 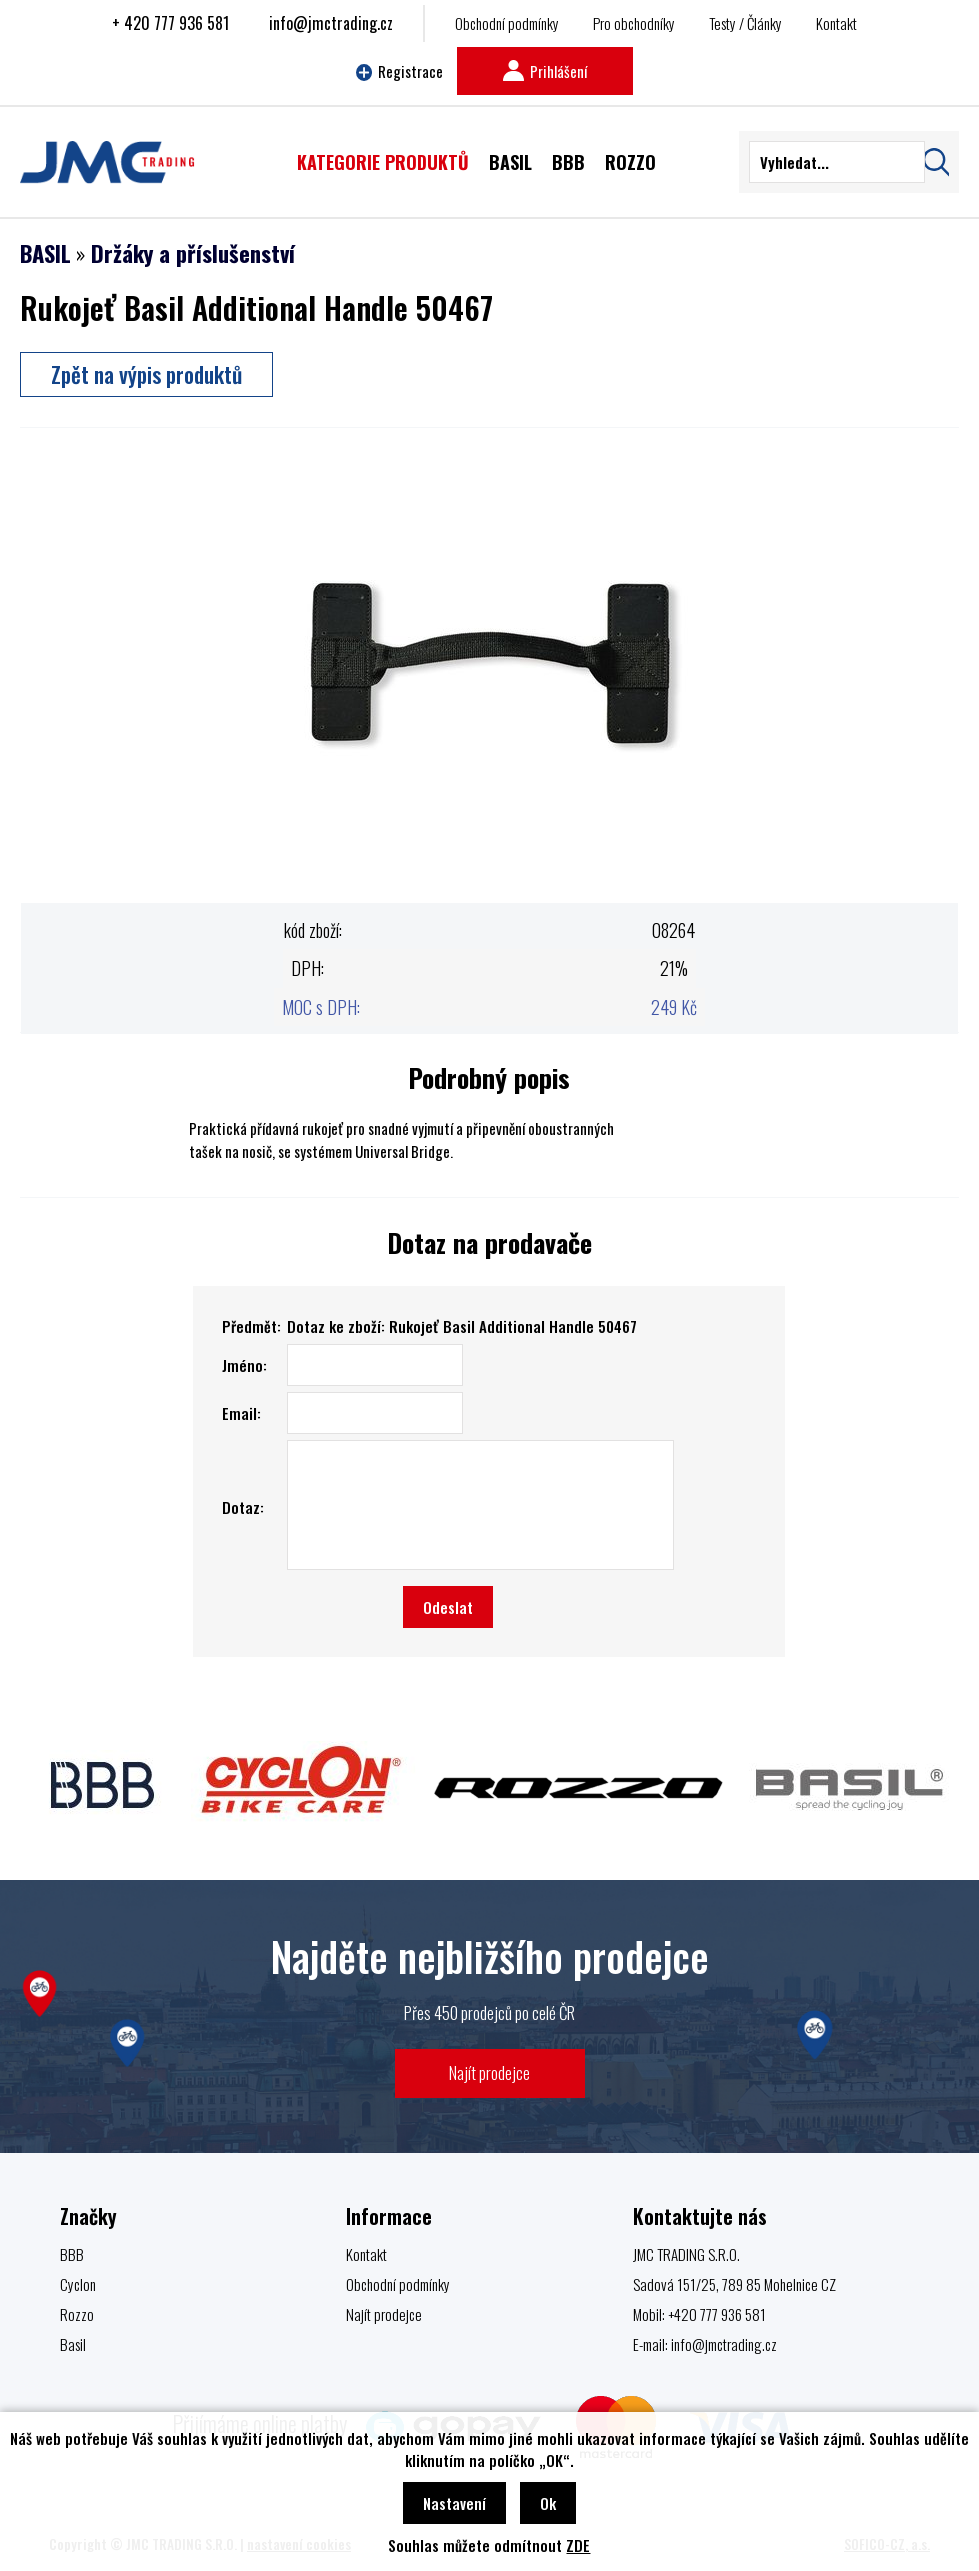 What do you see at coordinates (545, 71) in the screenshot?
I see `Prihlášení` at bounding box center [545, 71].